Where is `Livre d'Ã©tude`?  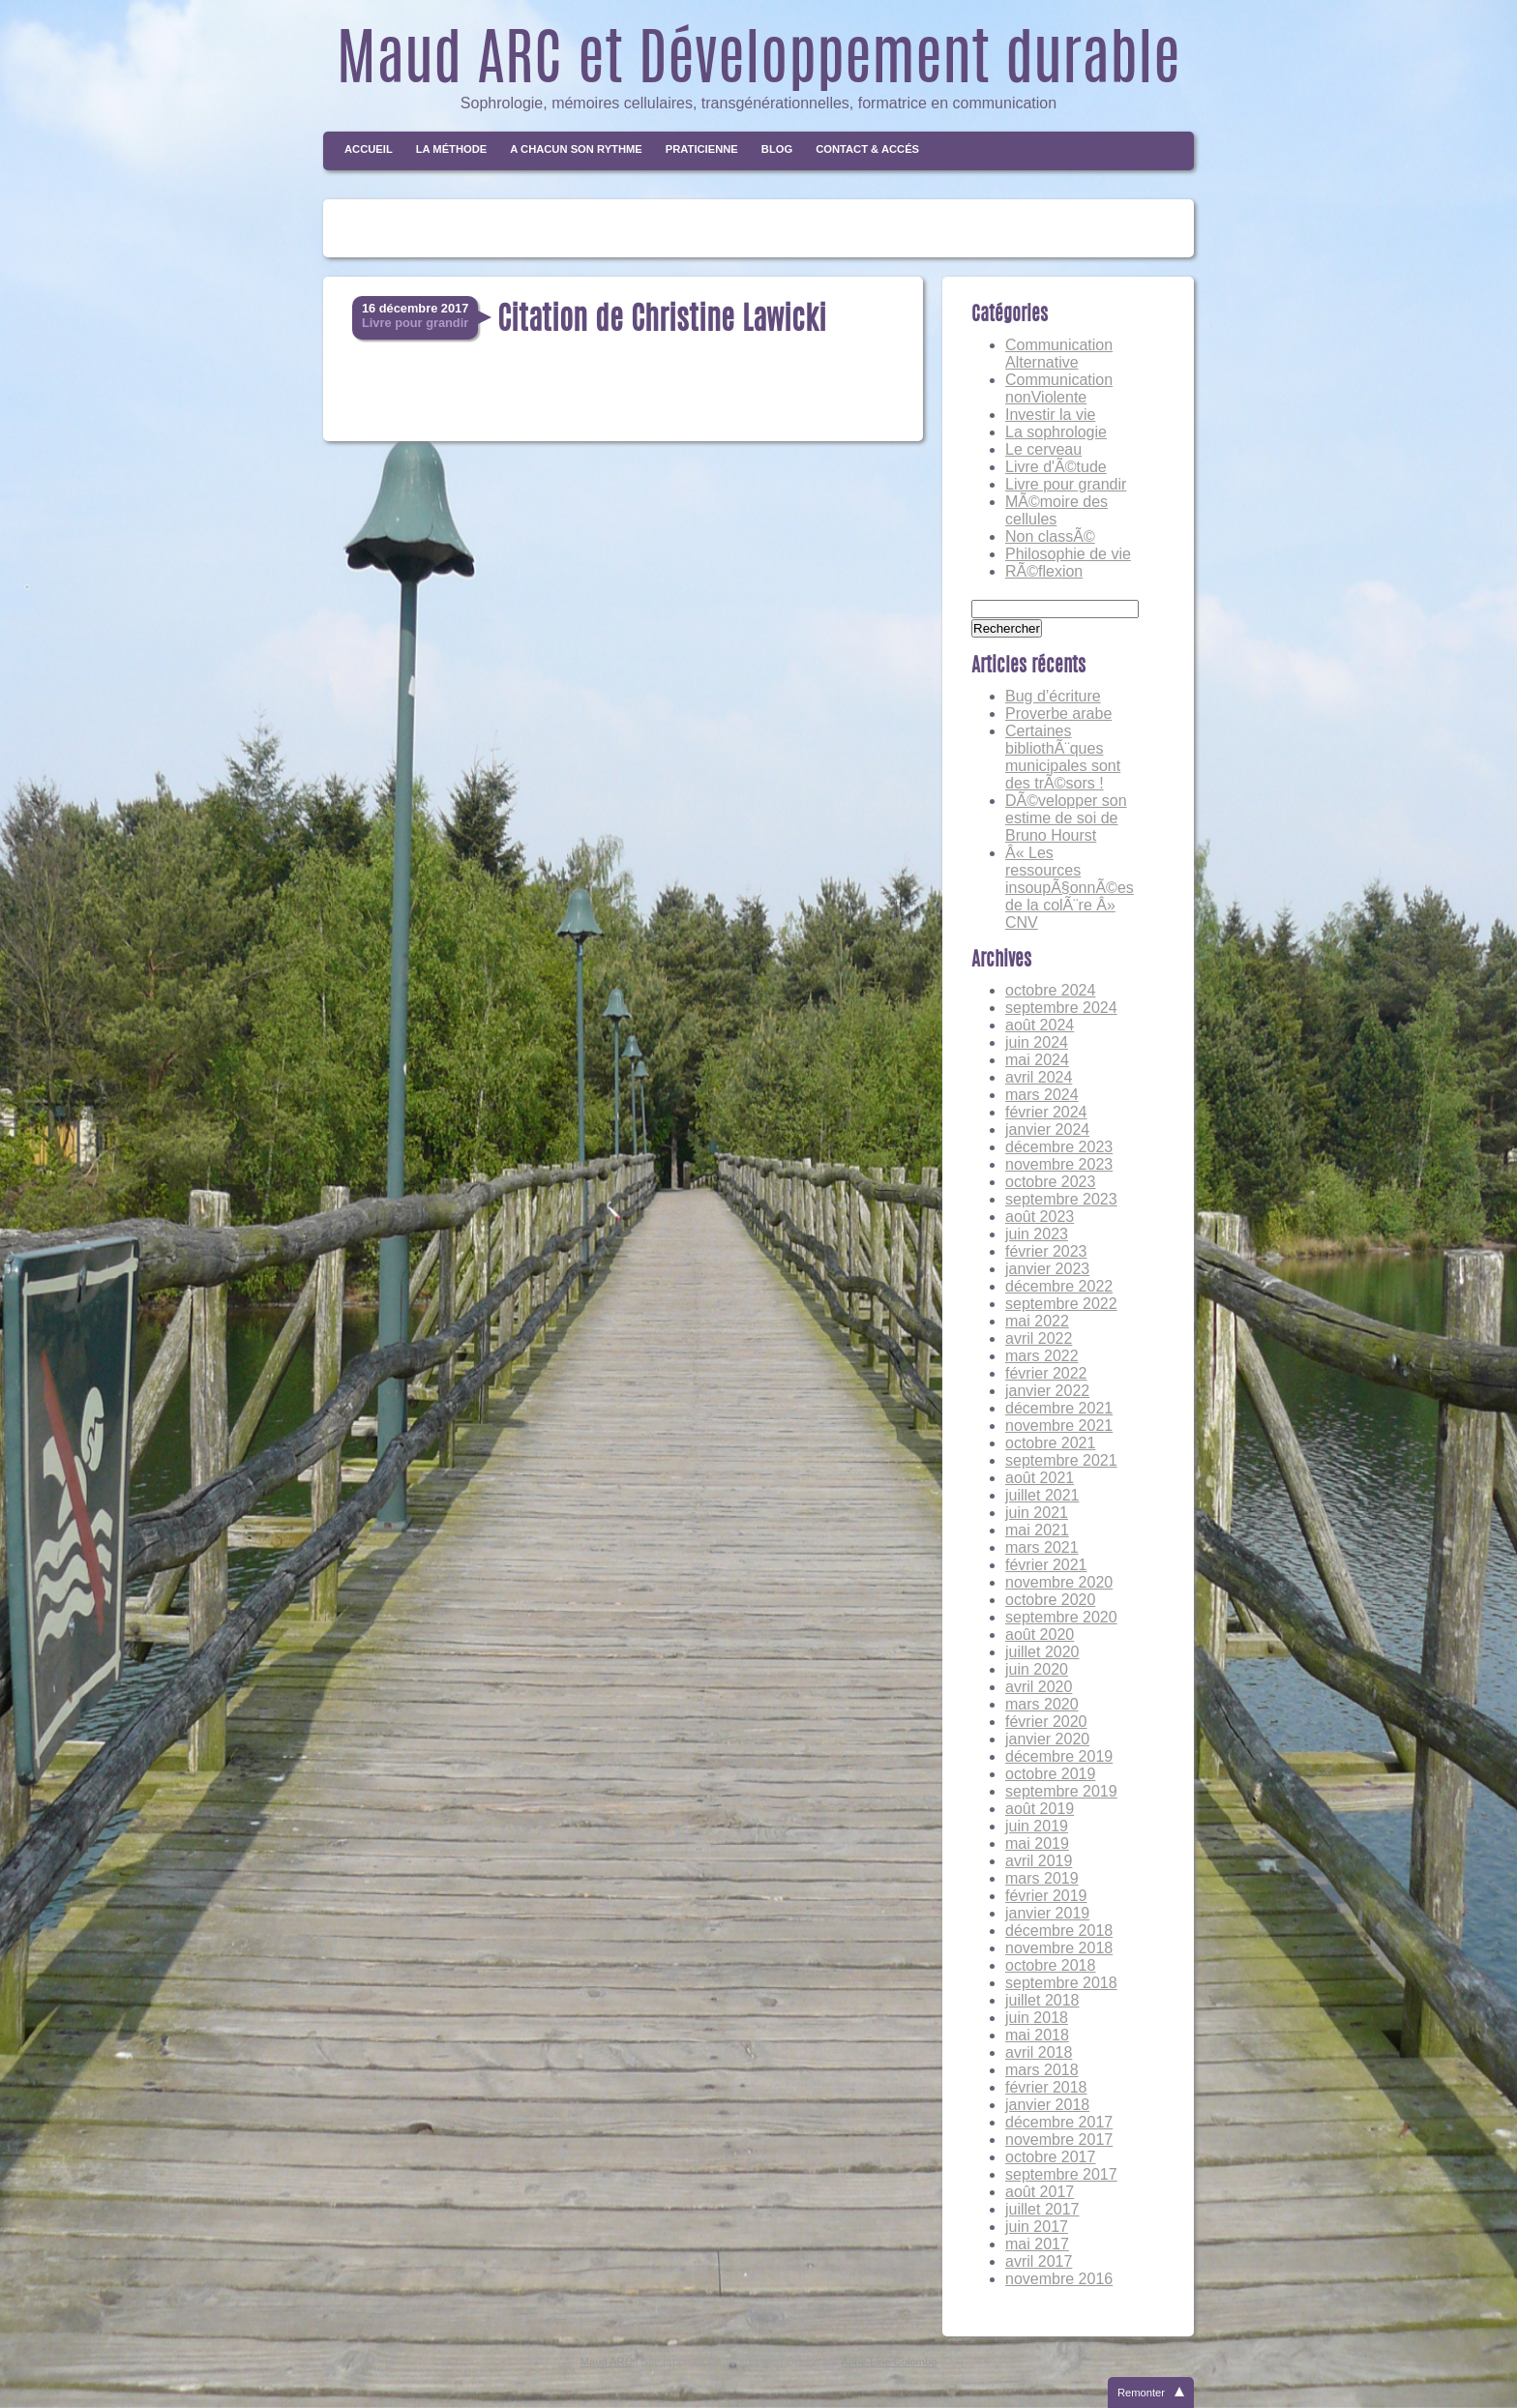 Livre d'Ã©tude is located at coordinates (1056, 467).